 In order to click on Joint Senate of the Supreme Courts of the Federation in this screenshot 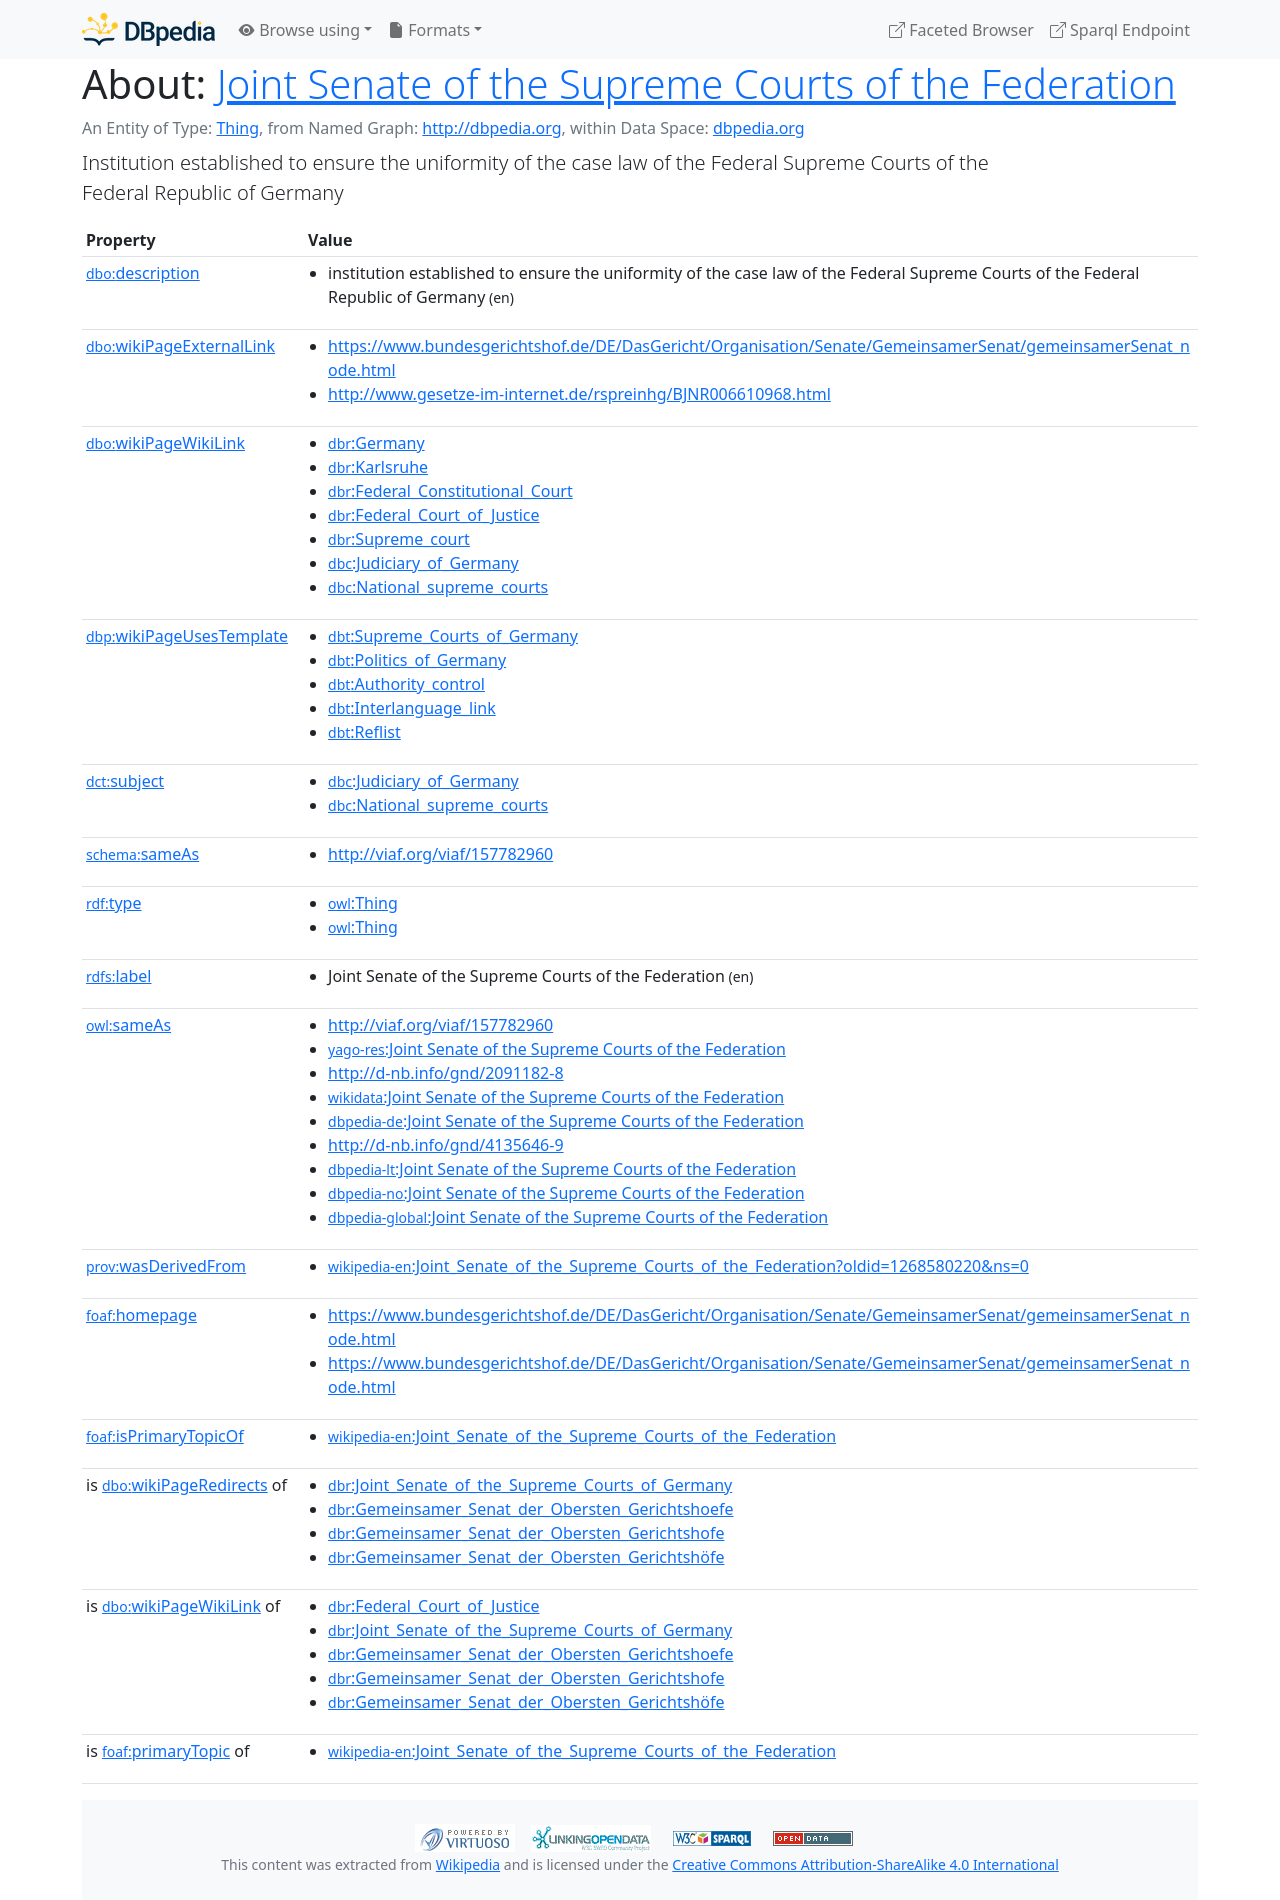, I will do `click(696, 83)`.